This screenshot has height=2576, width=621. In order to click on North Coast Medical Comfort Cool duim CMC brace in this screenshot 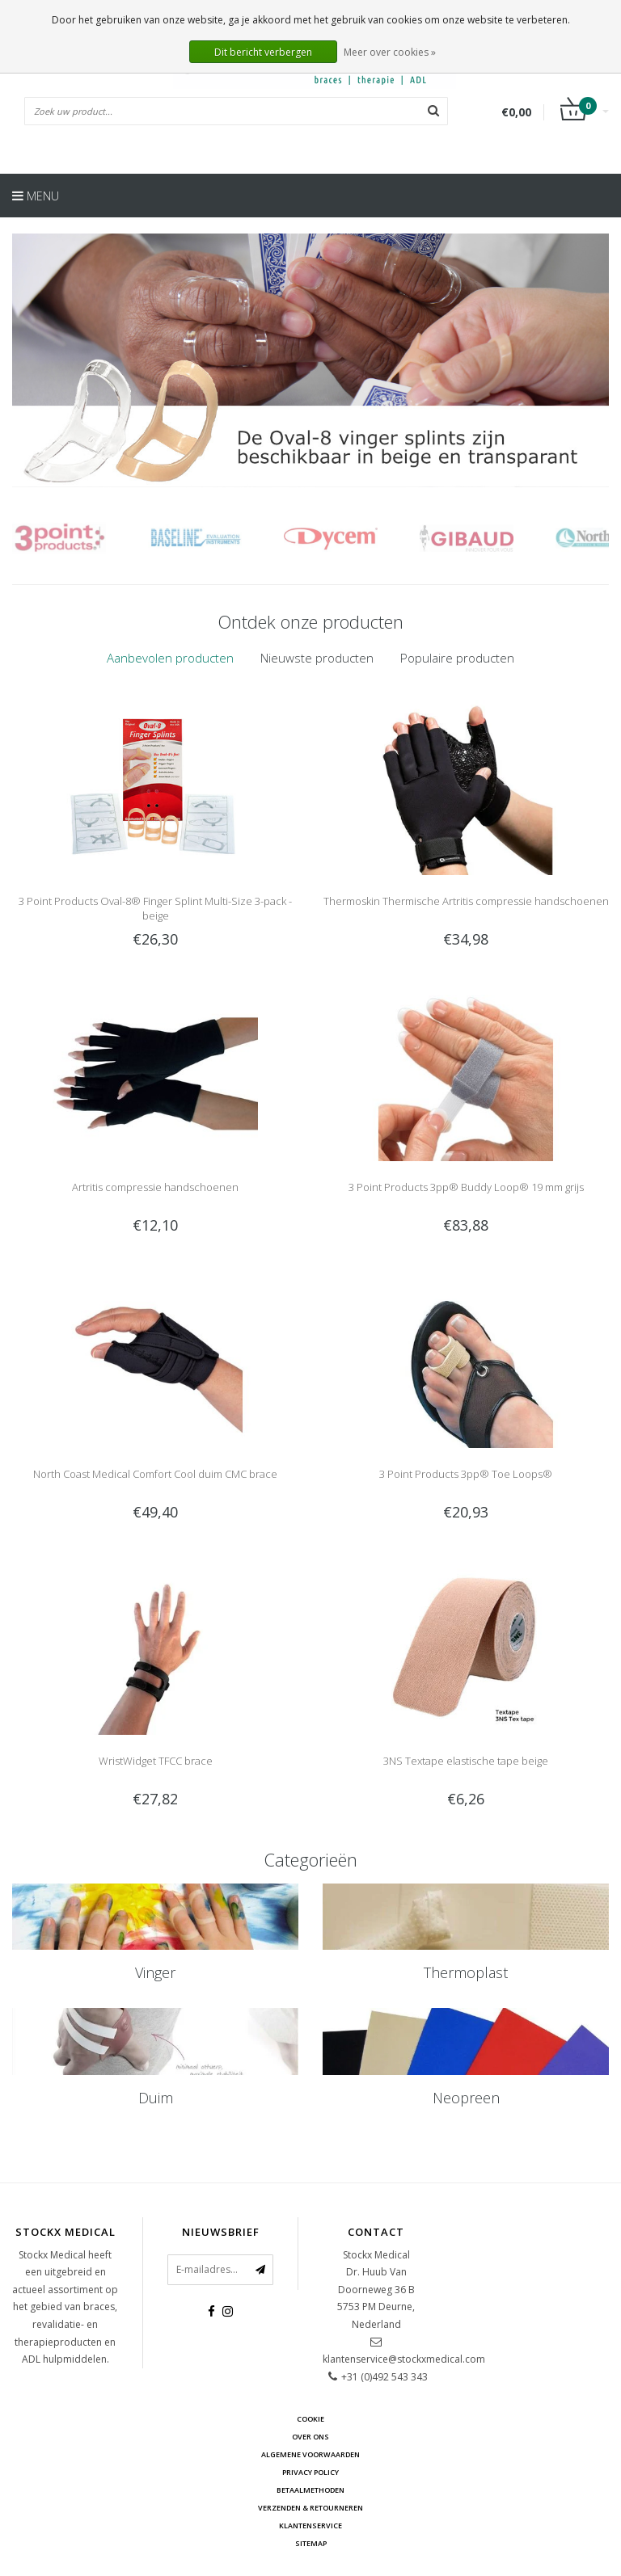, I will do `click(155, 1474)`.